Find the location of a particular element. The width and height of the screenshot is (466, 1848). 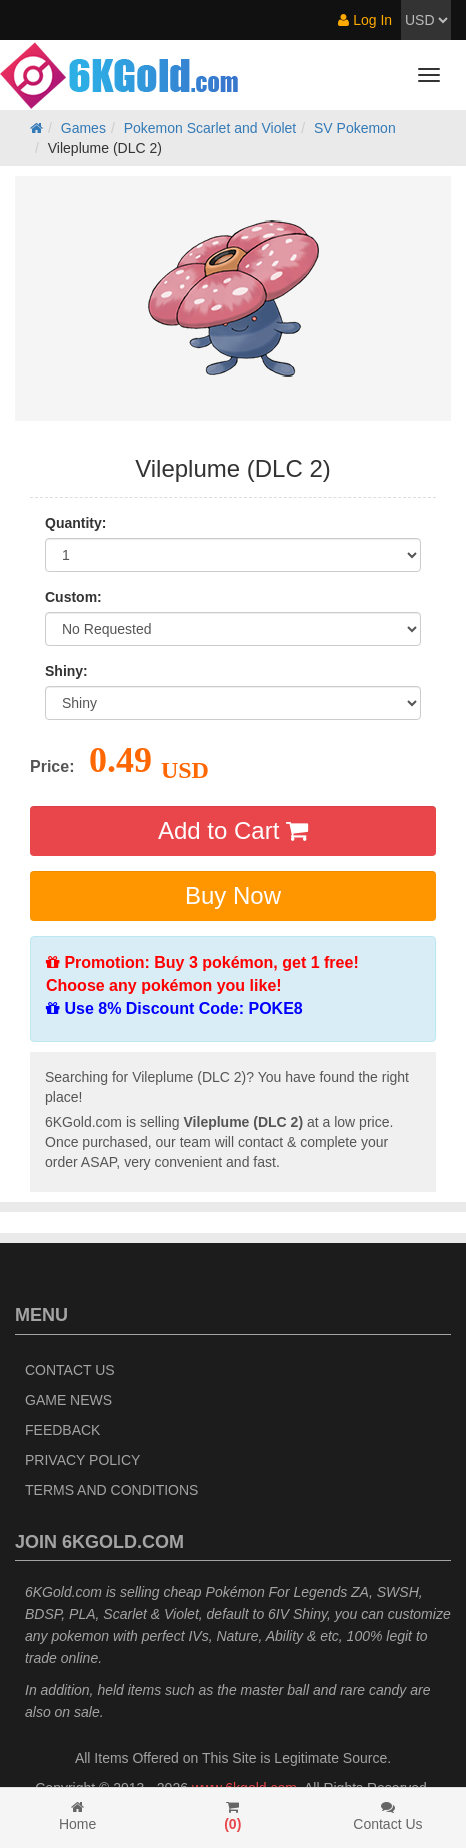

Buy Now is located at coordinates (233, 895).